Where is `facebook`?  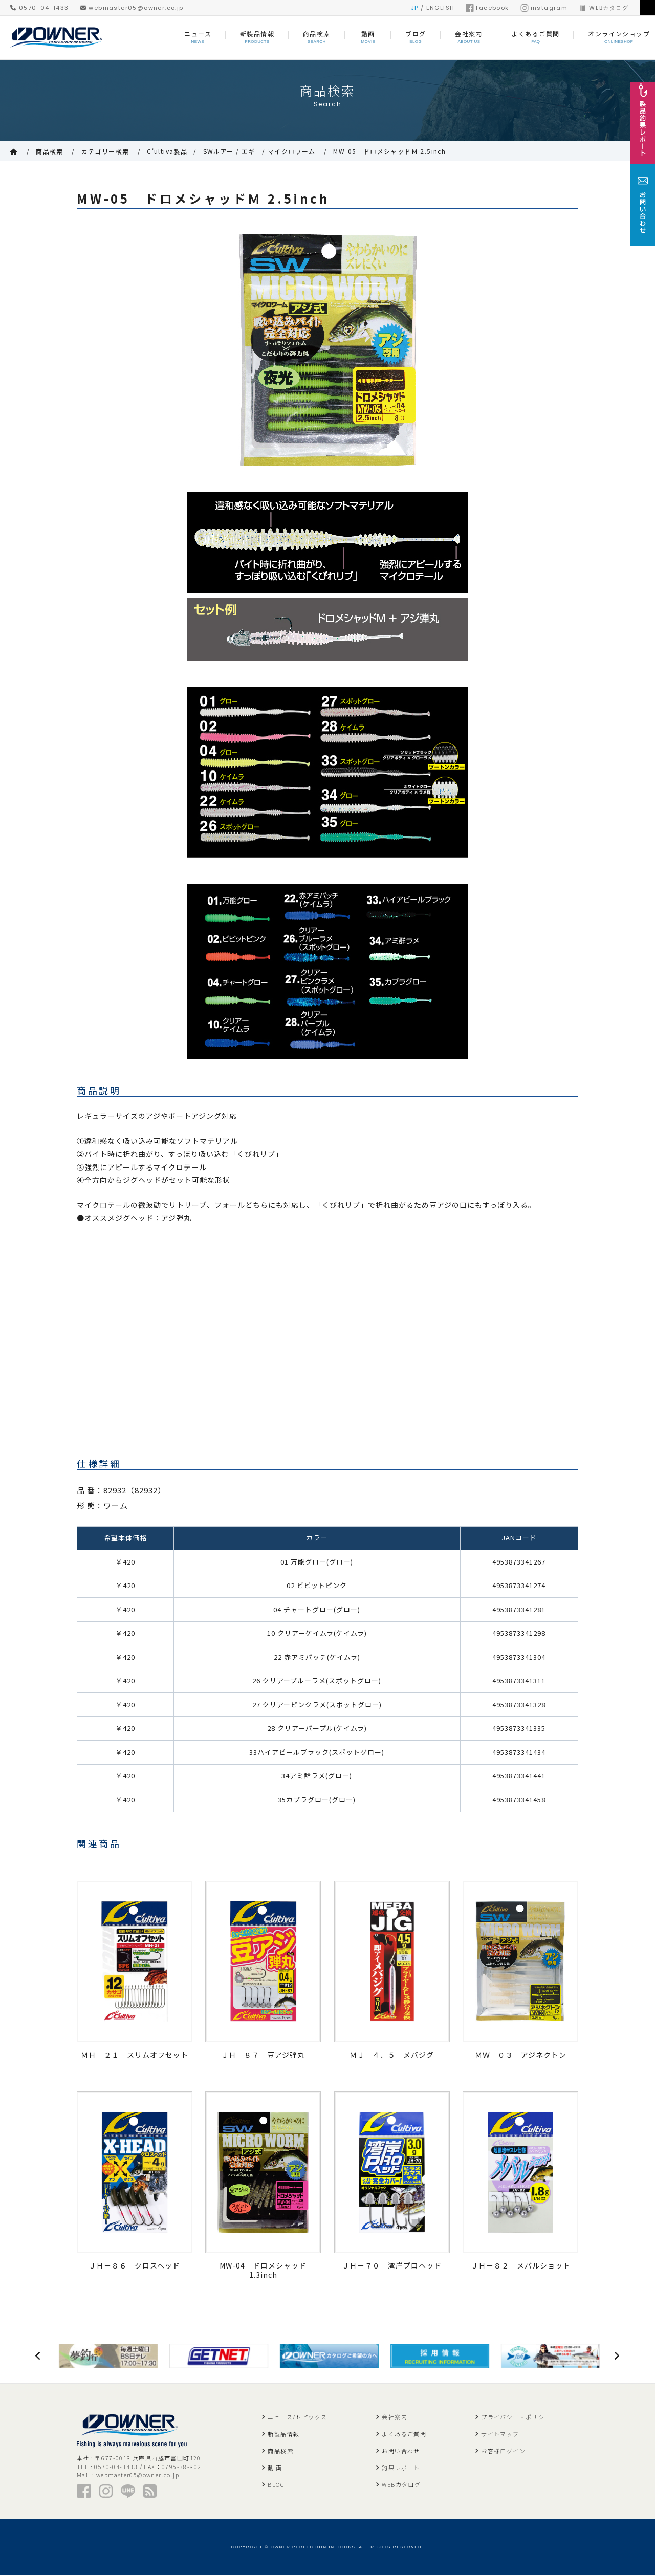
facebook is located at coordinates (487, 8).